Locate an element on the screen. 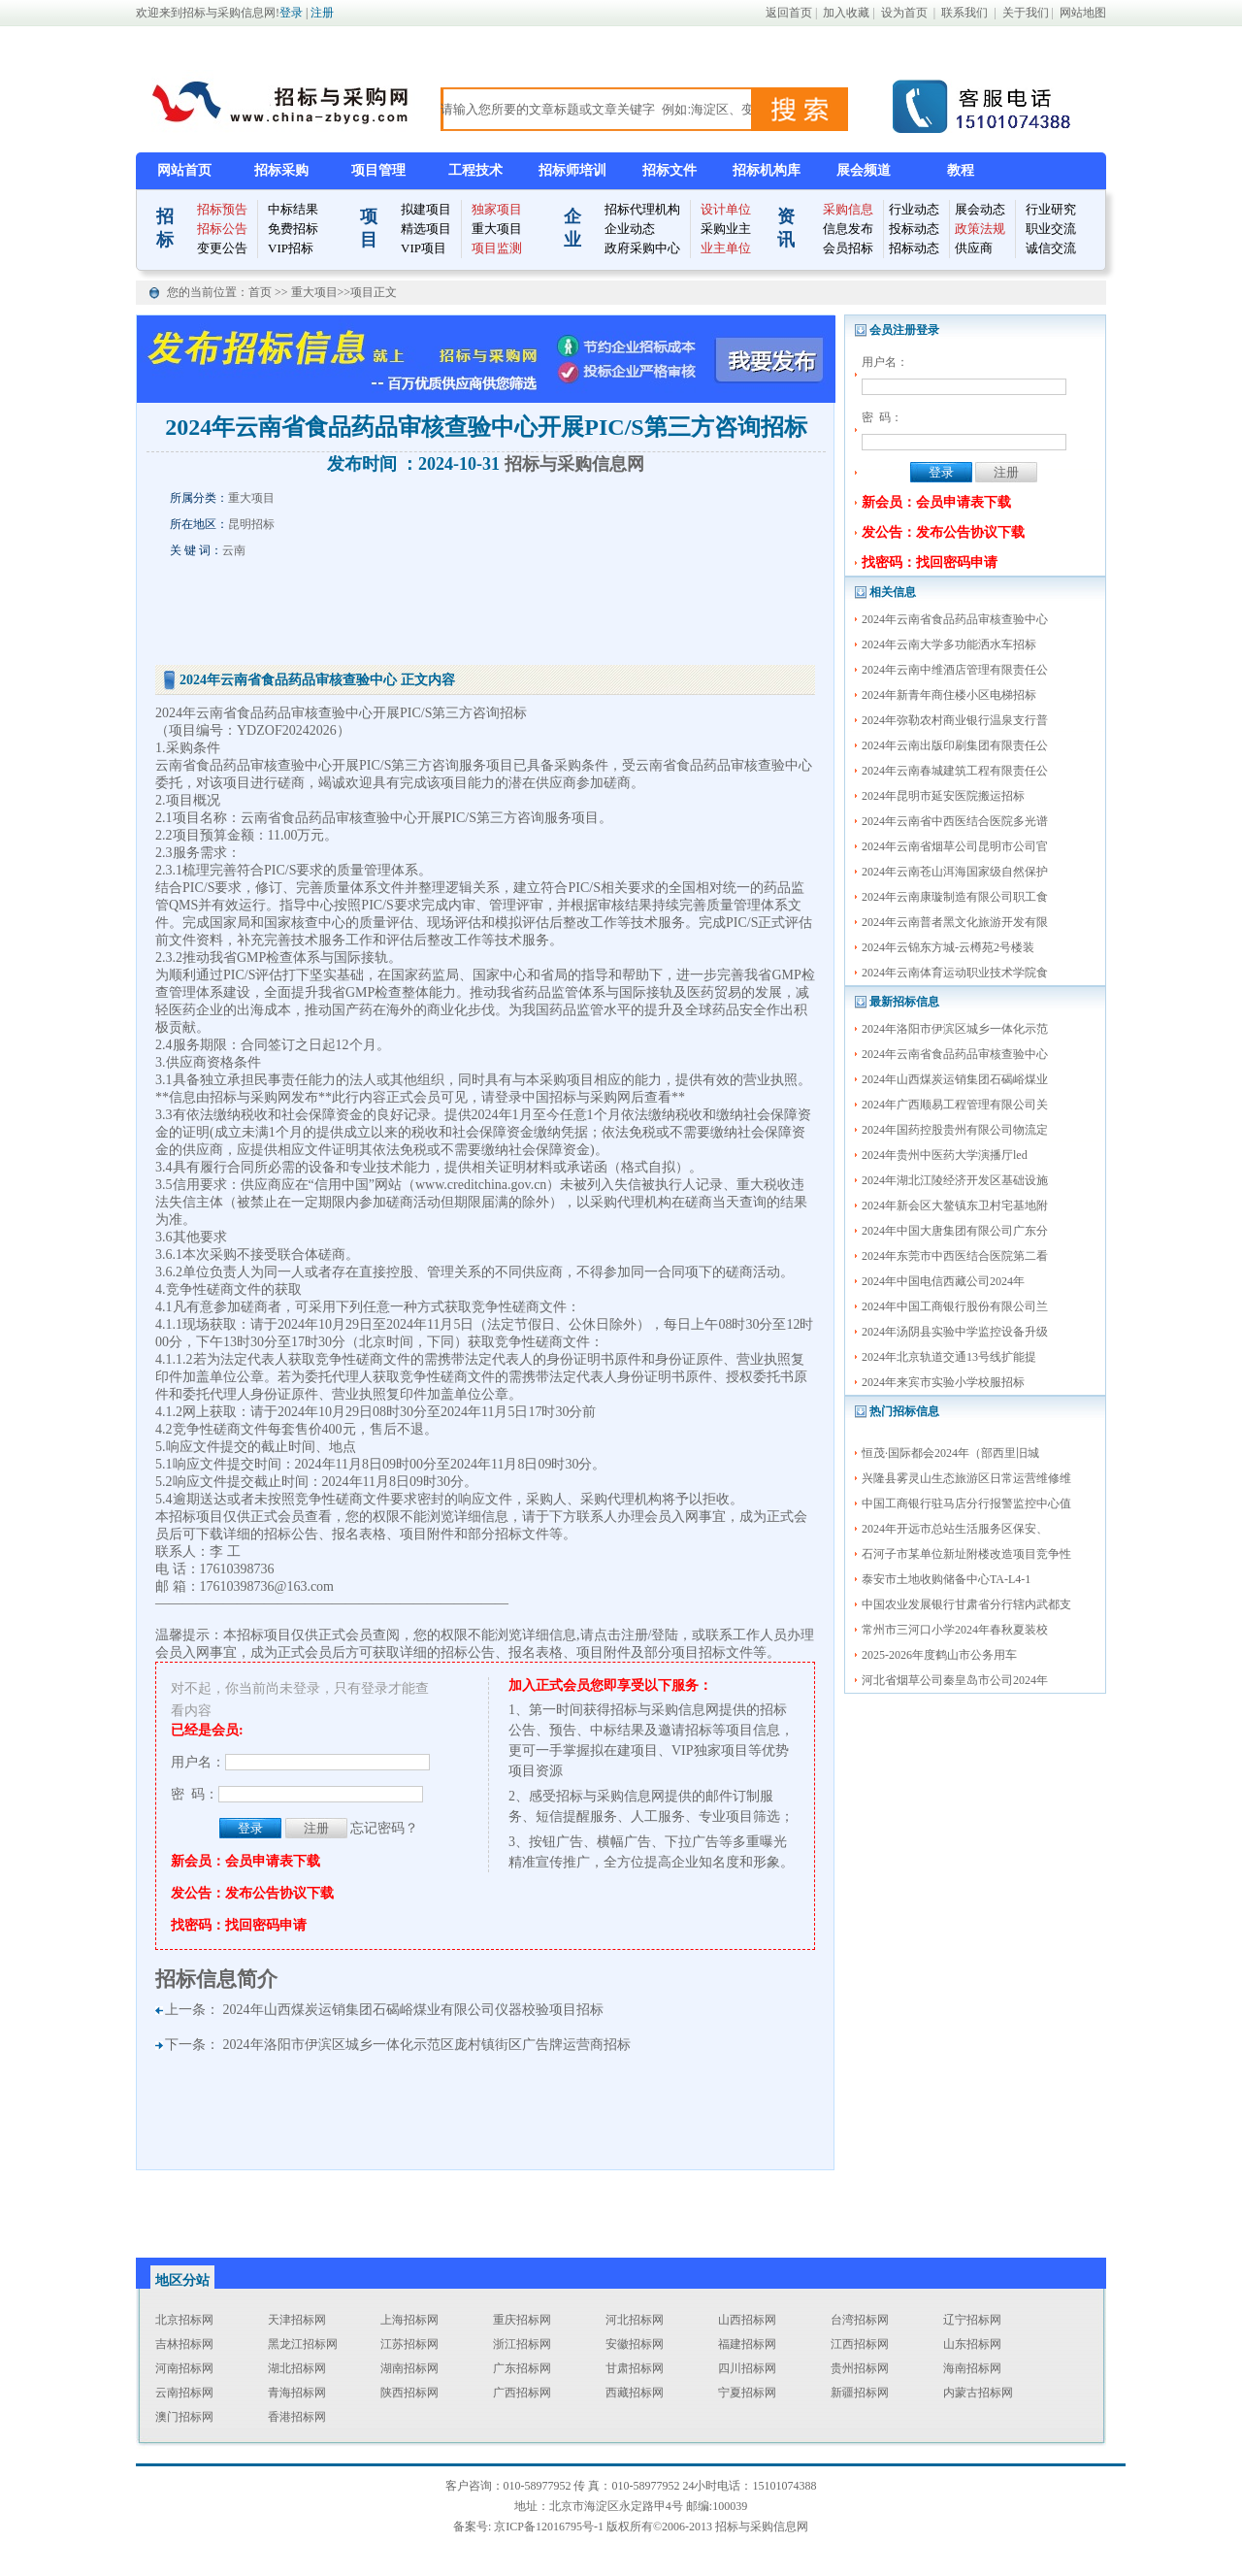 Image resolution: width=1242 pixels, height=2576 pixels. 2024年洛阳市伊滨区城乡一体化示范区庞村镇街区广告牌运营商招标 is located at coordinates (427, 2044).